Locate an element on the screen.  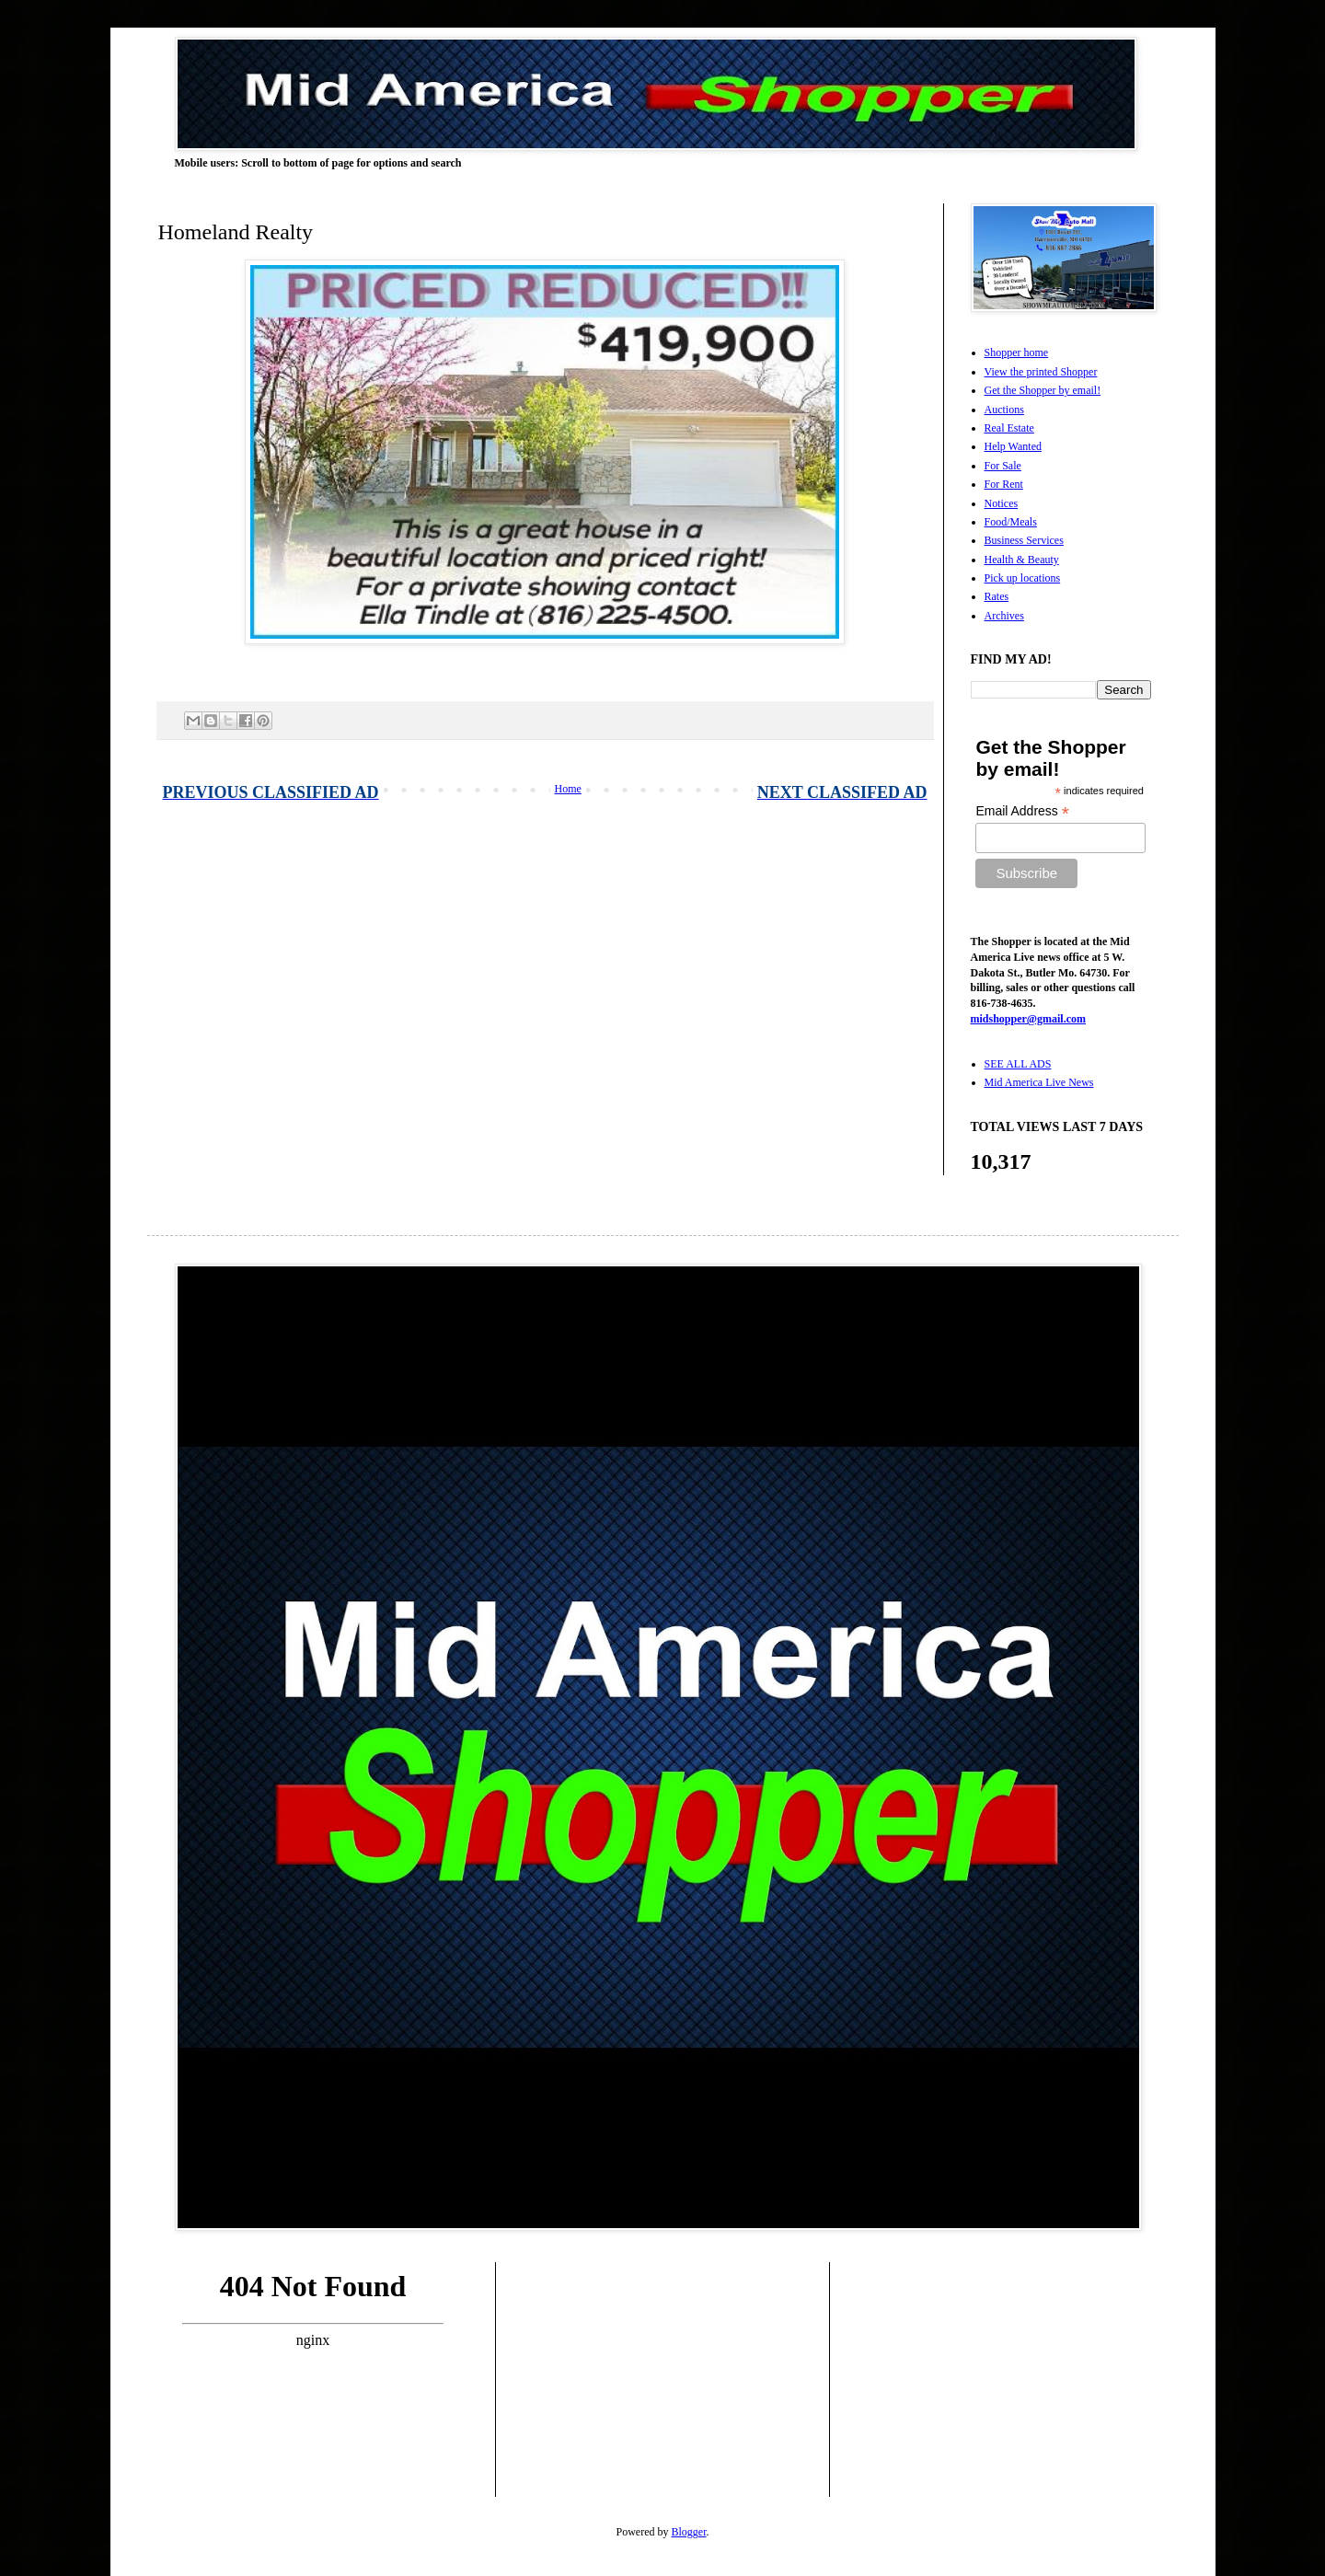
Help Wanted is located at coordinates (1013, 446).